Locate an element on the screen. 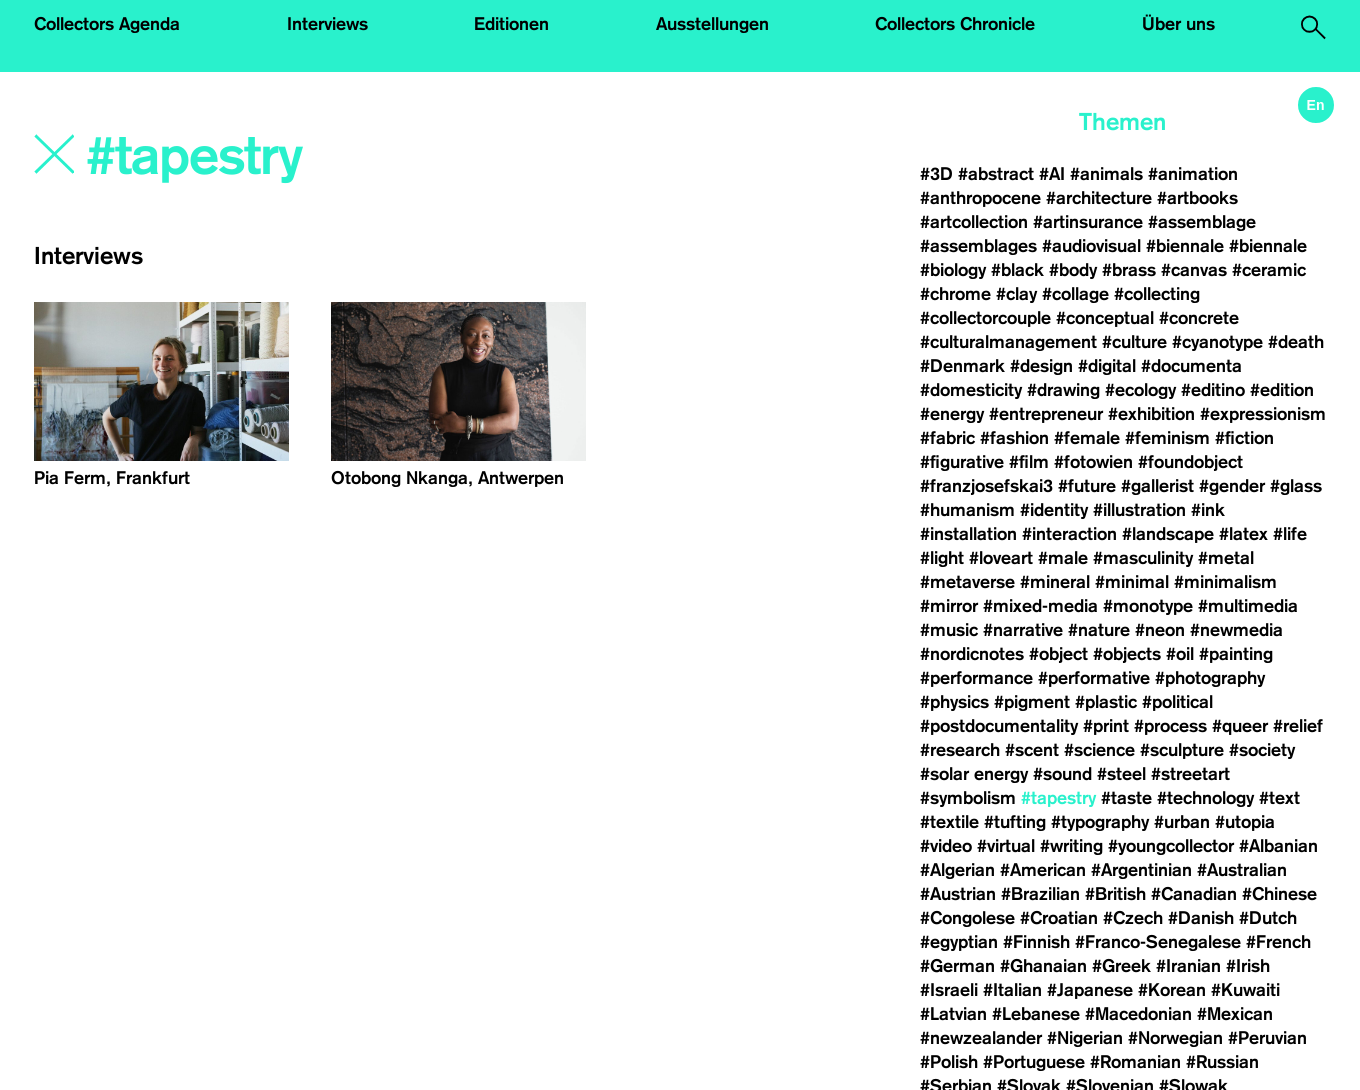  #illustration is located at coordinates (1139, 510).